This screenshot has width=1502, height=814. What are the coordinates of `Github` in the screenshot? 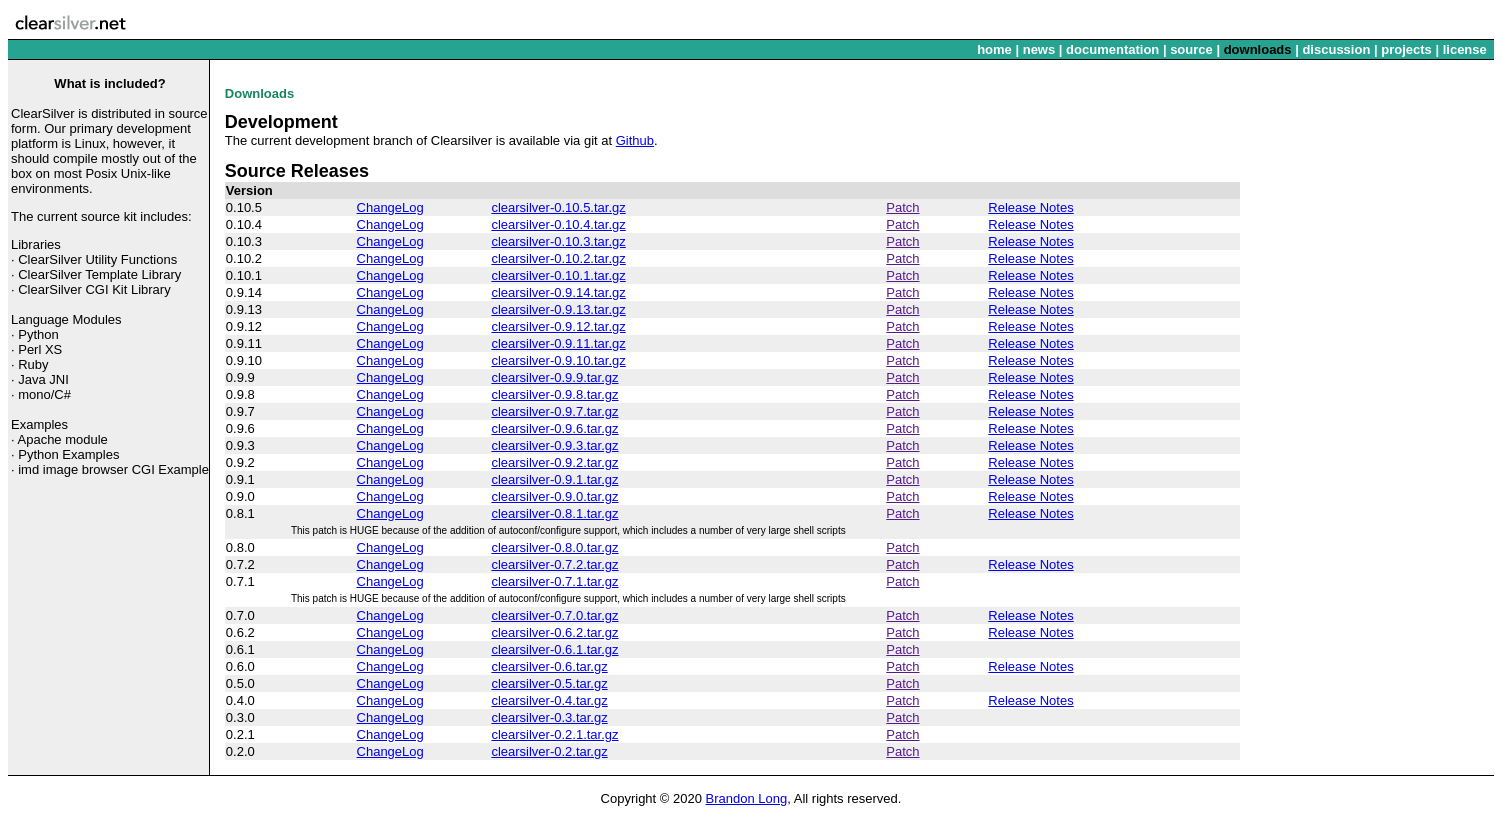 It's located at (635, 140).